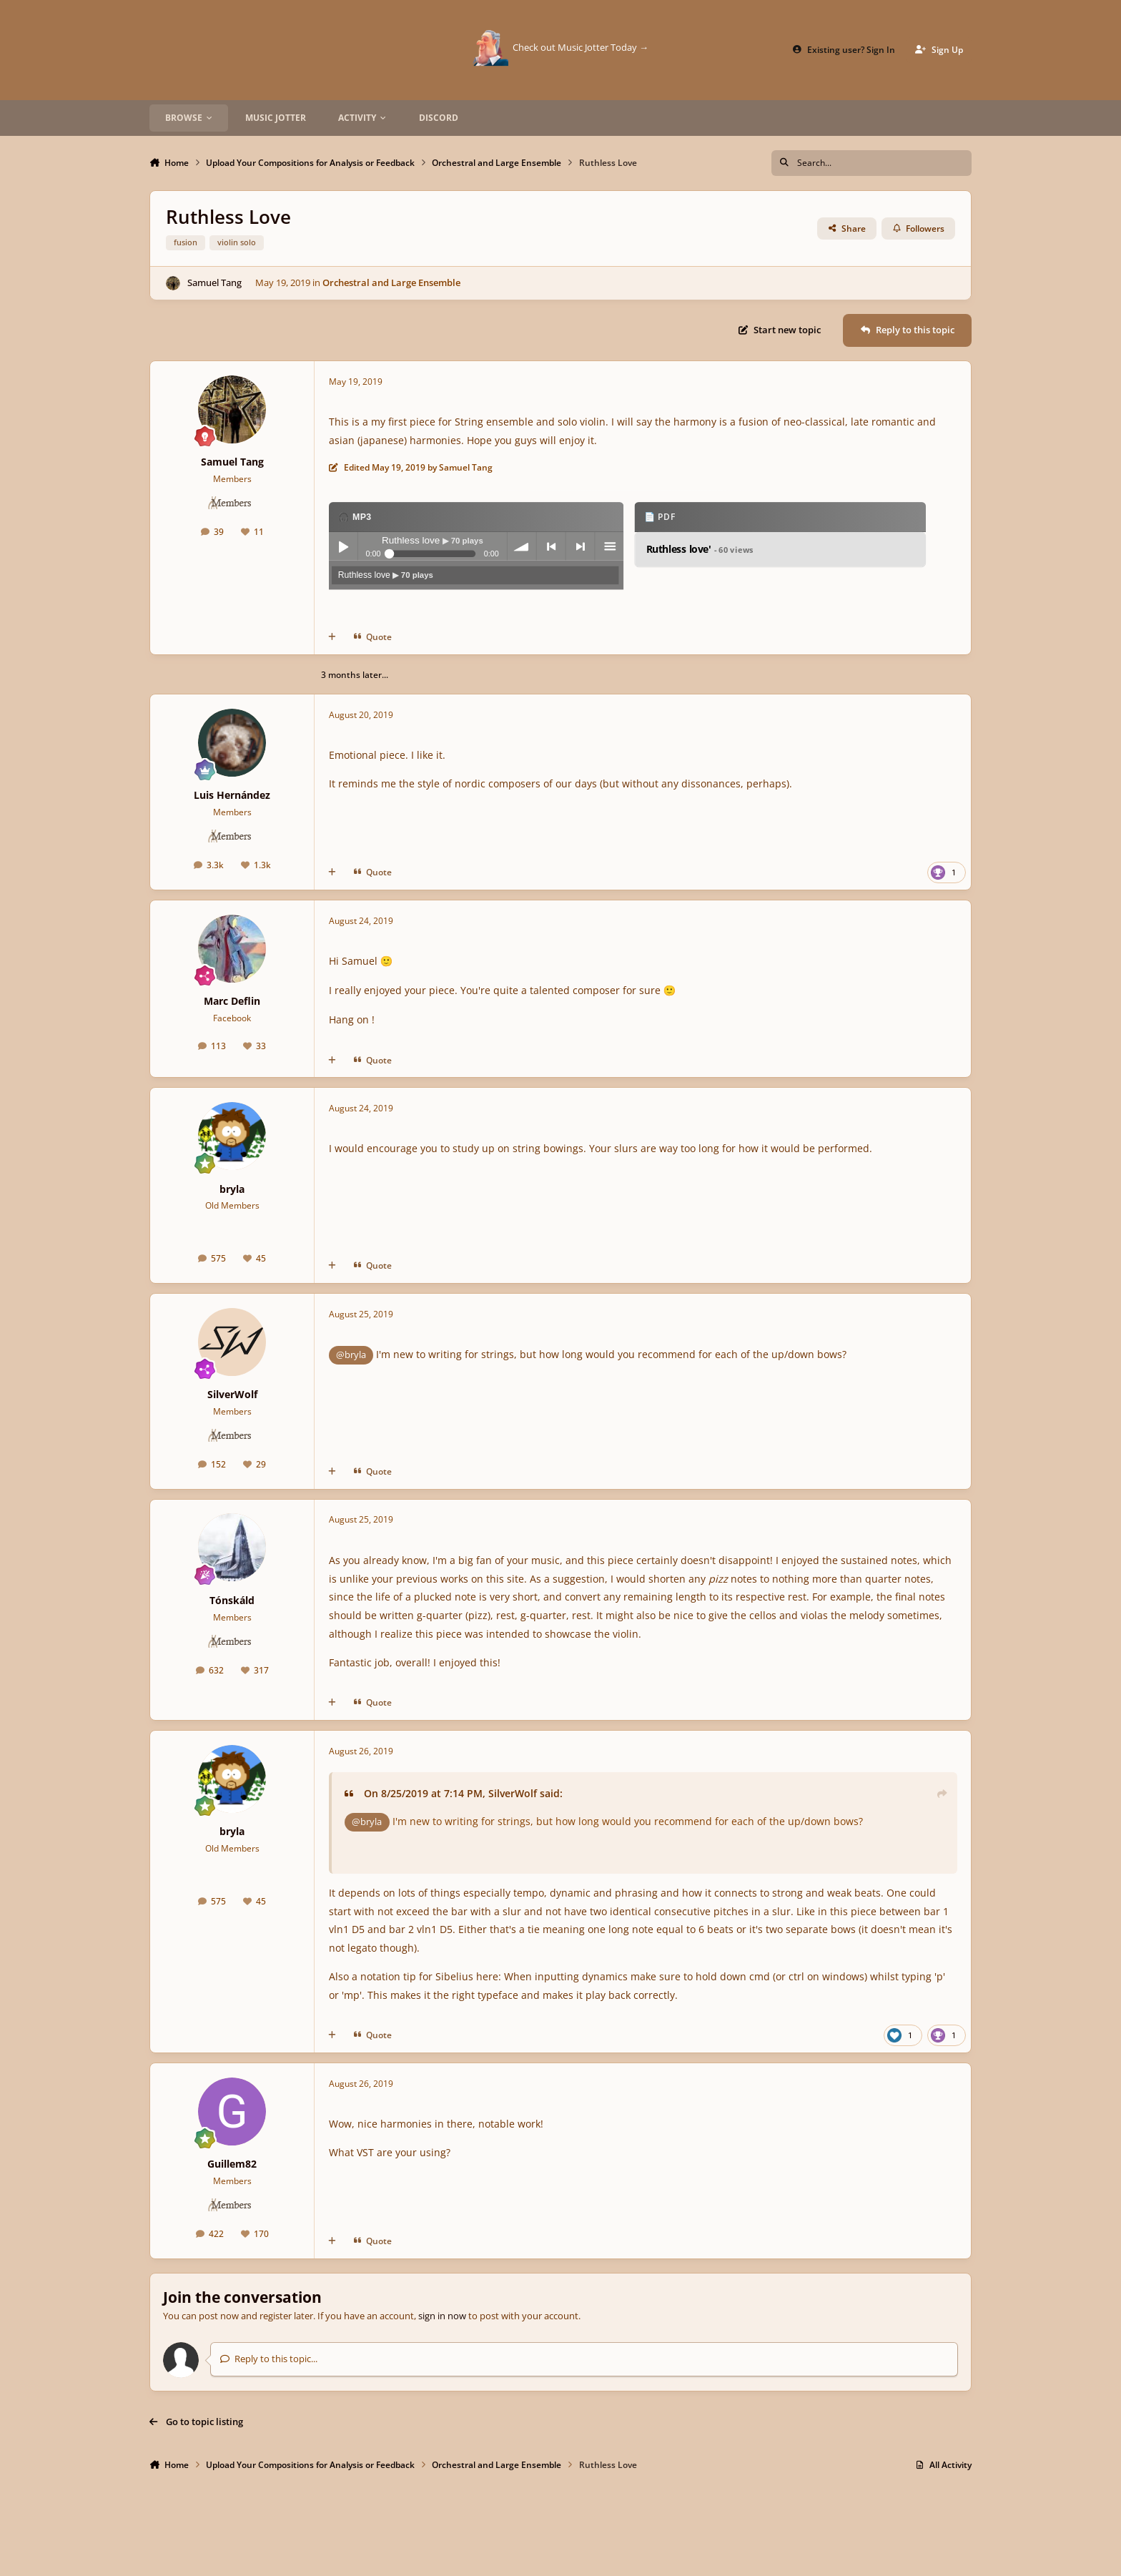 The width and height of the screenshot is (1121, 2576). What do you see at coordinates (391, 282) in the screenshot?
I see `Orchestral and Large Ensemble` at bounding box center [391, 282].